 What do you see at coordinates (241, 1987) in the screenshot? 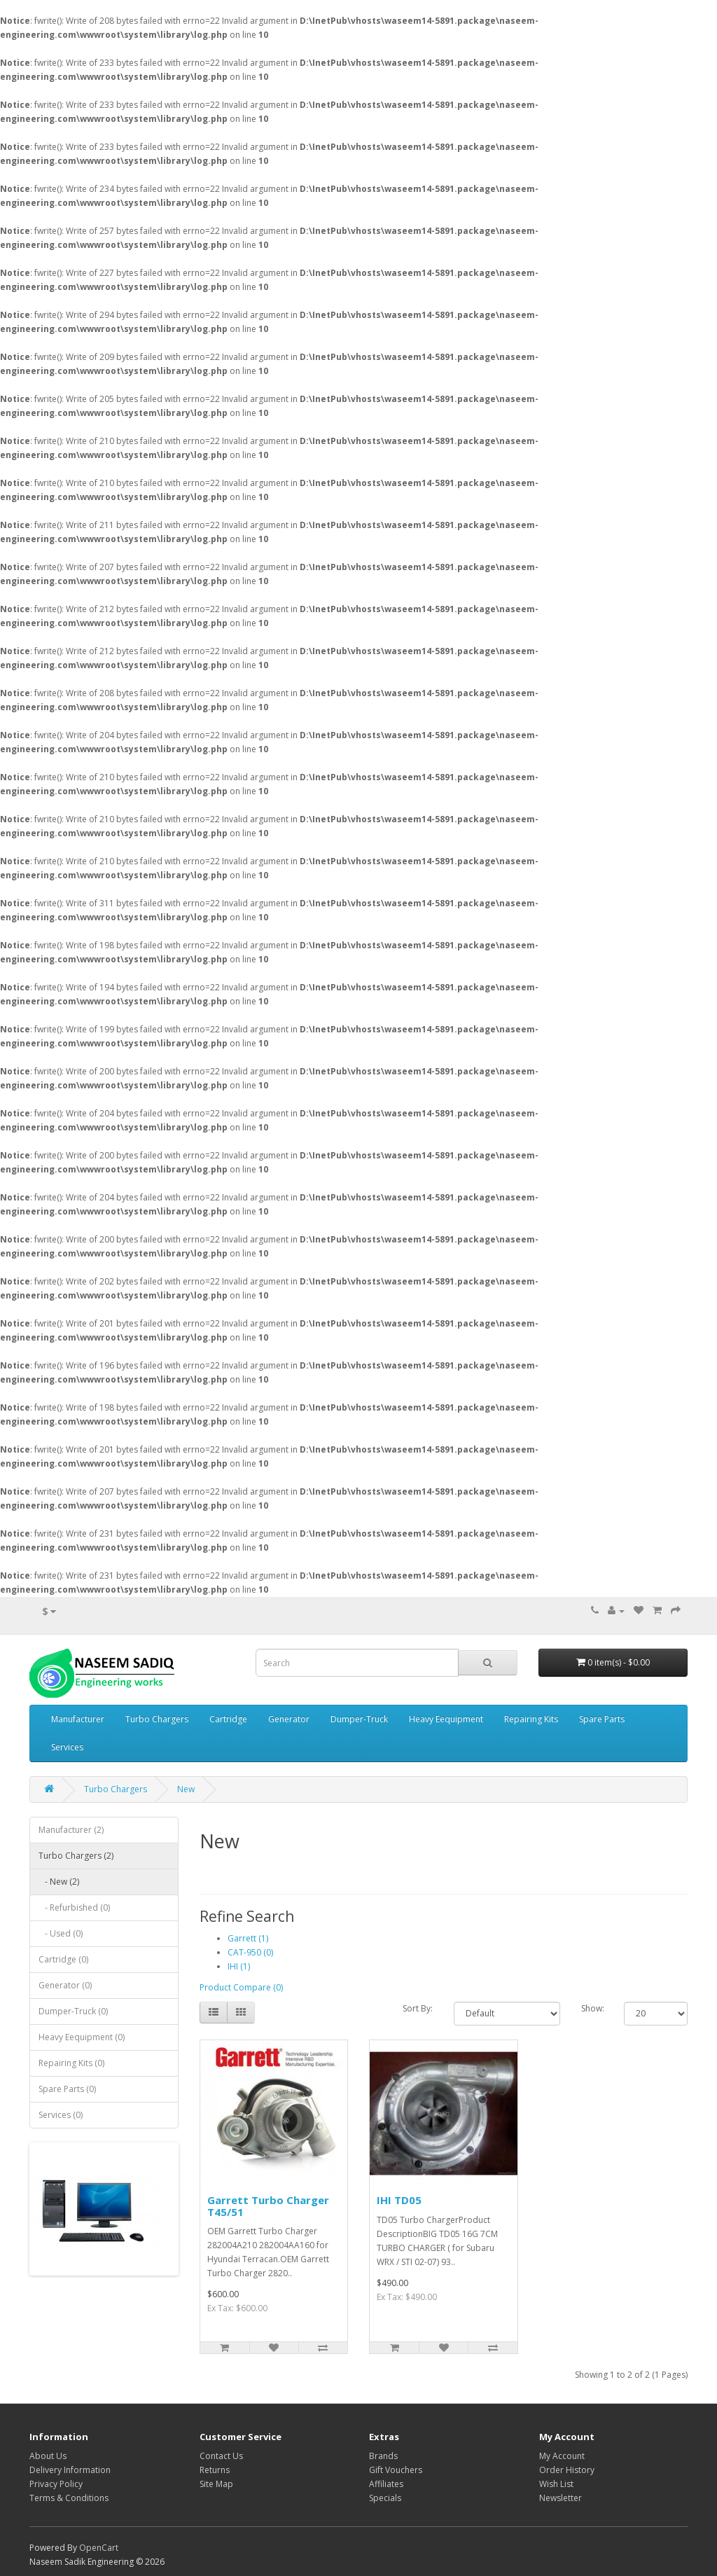
I see `Product Compare (0)` at bounding box center [241, 1987].